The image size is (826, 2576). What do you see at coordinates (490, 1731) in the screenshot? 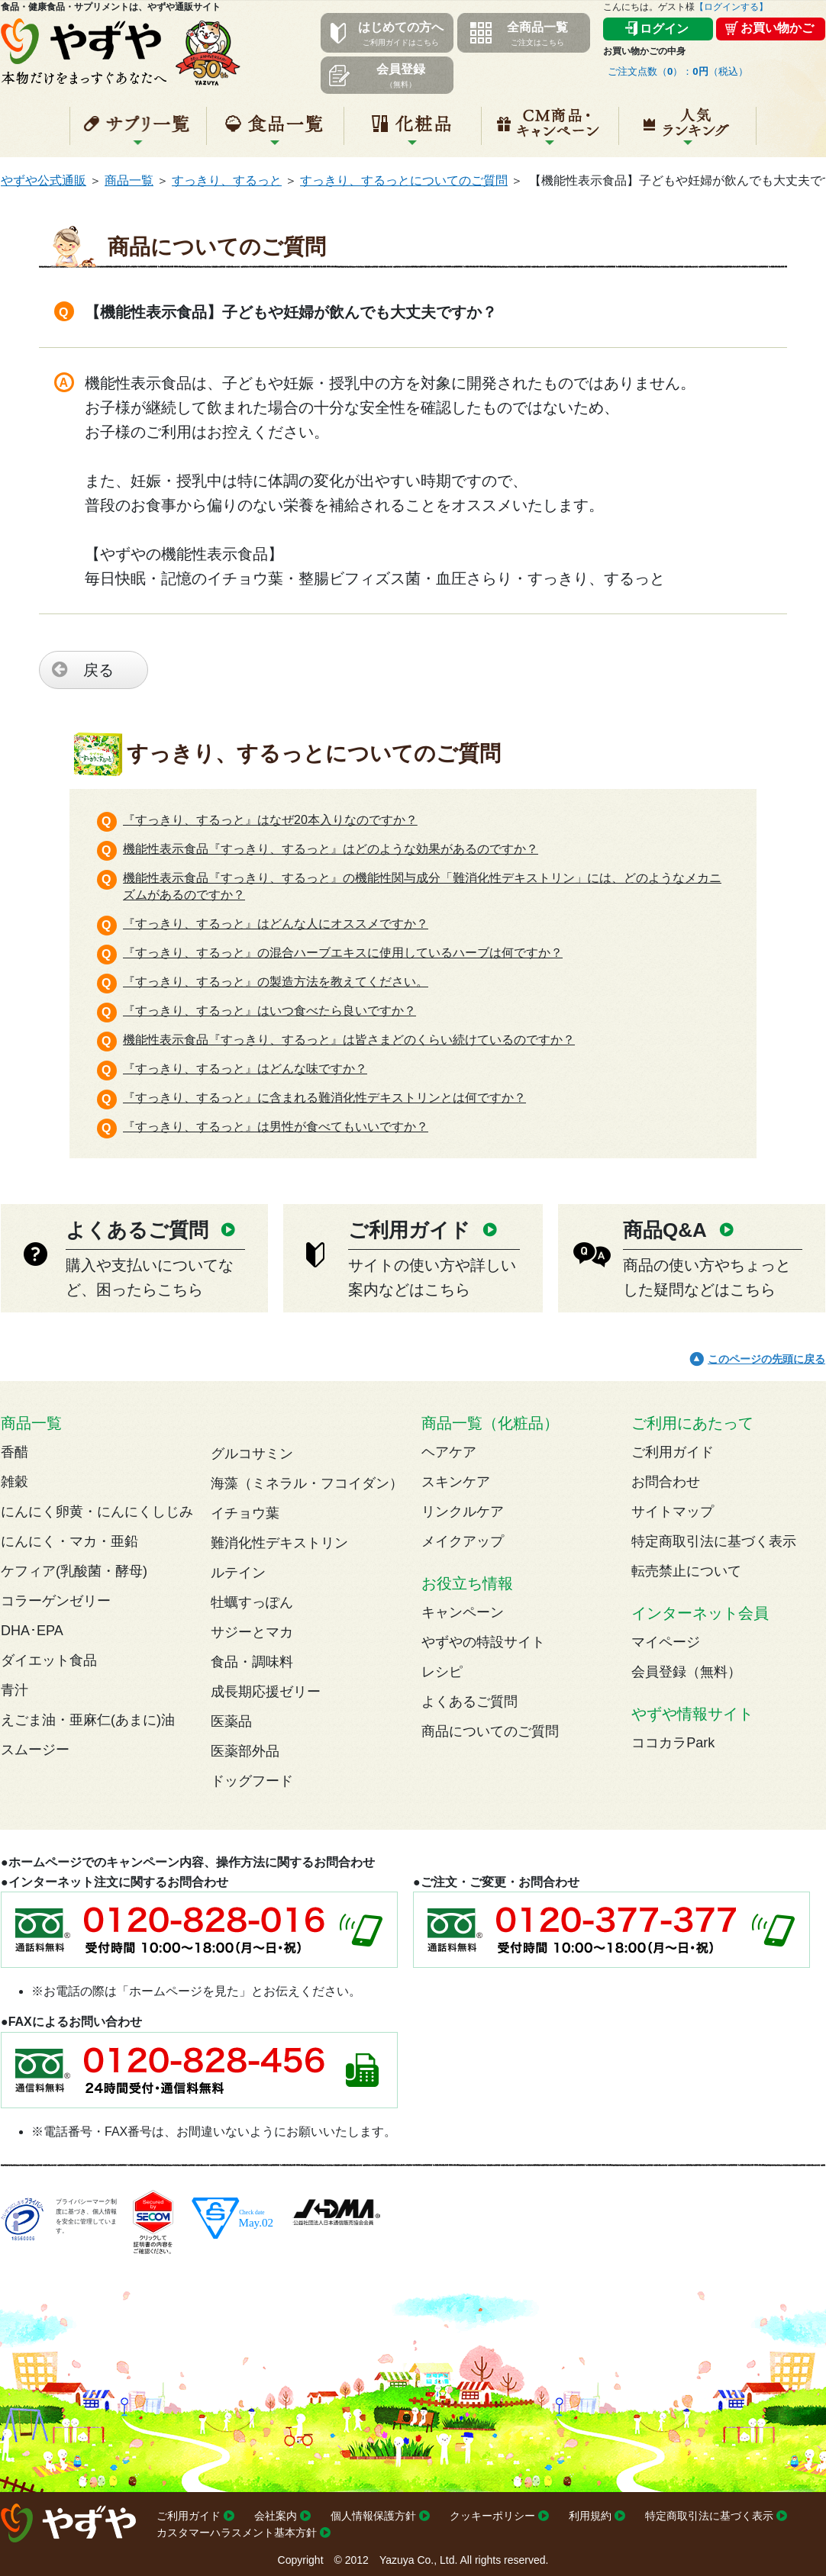
I see `商品についてのご質問` at bounding box center [490, 1731].